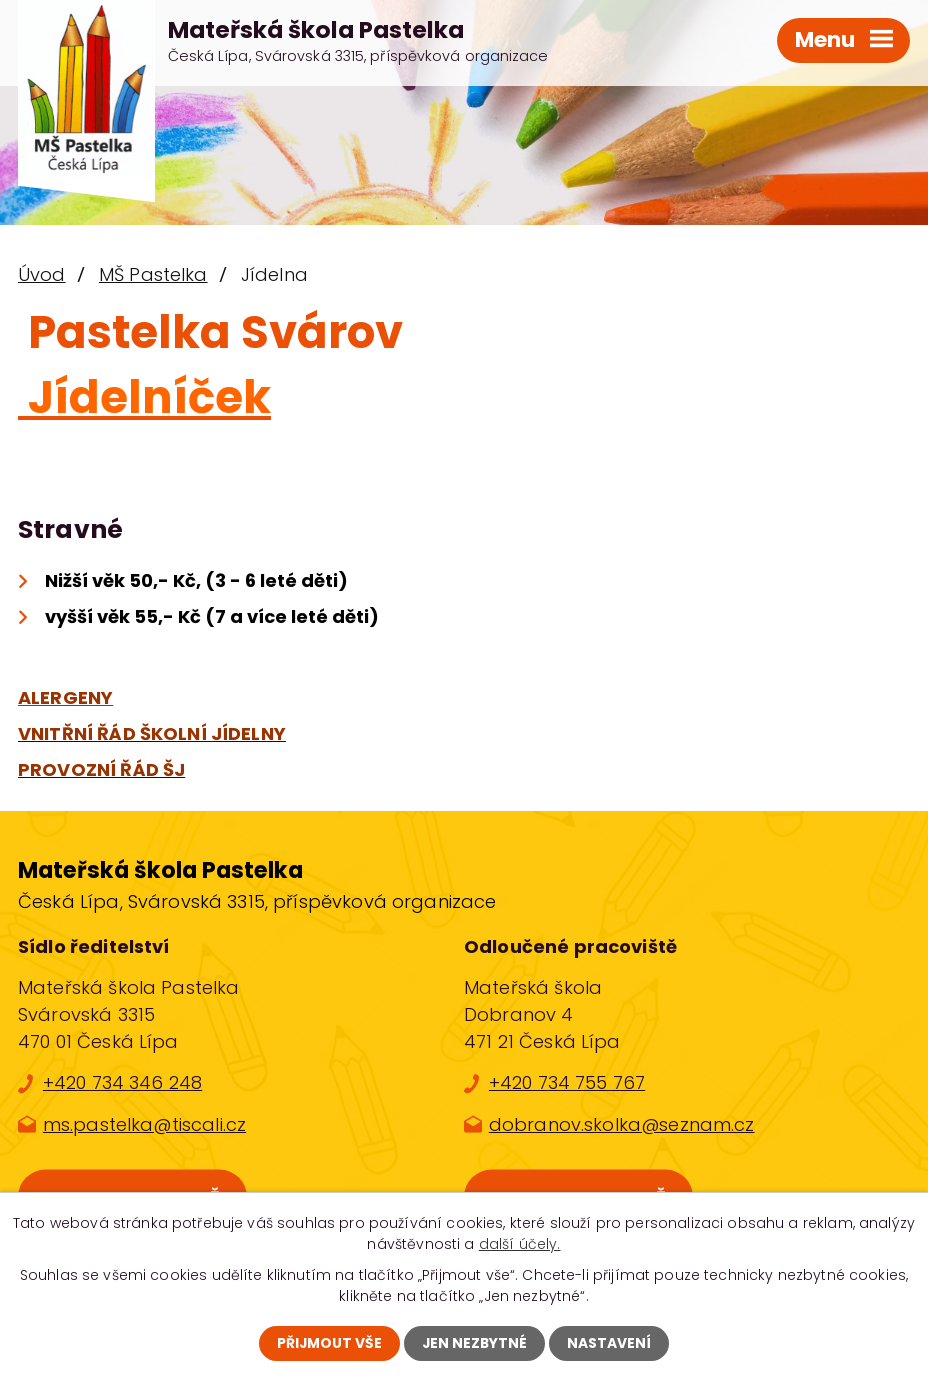  I want to click on dobranov.skolka@seznam.cz, so click(622, 1124).